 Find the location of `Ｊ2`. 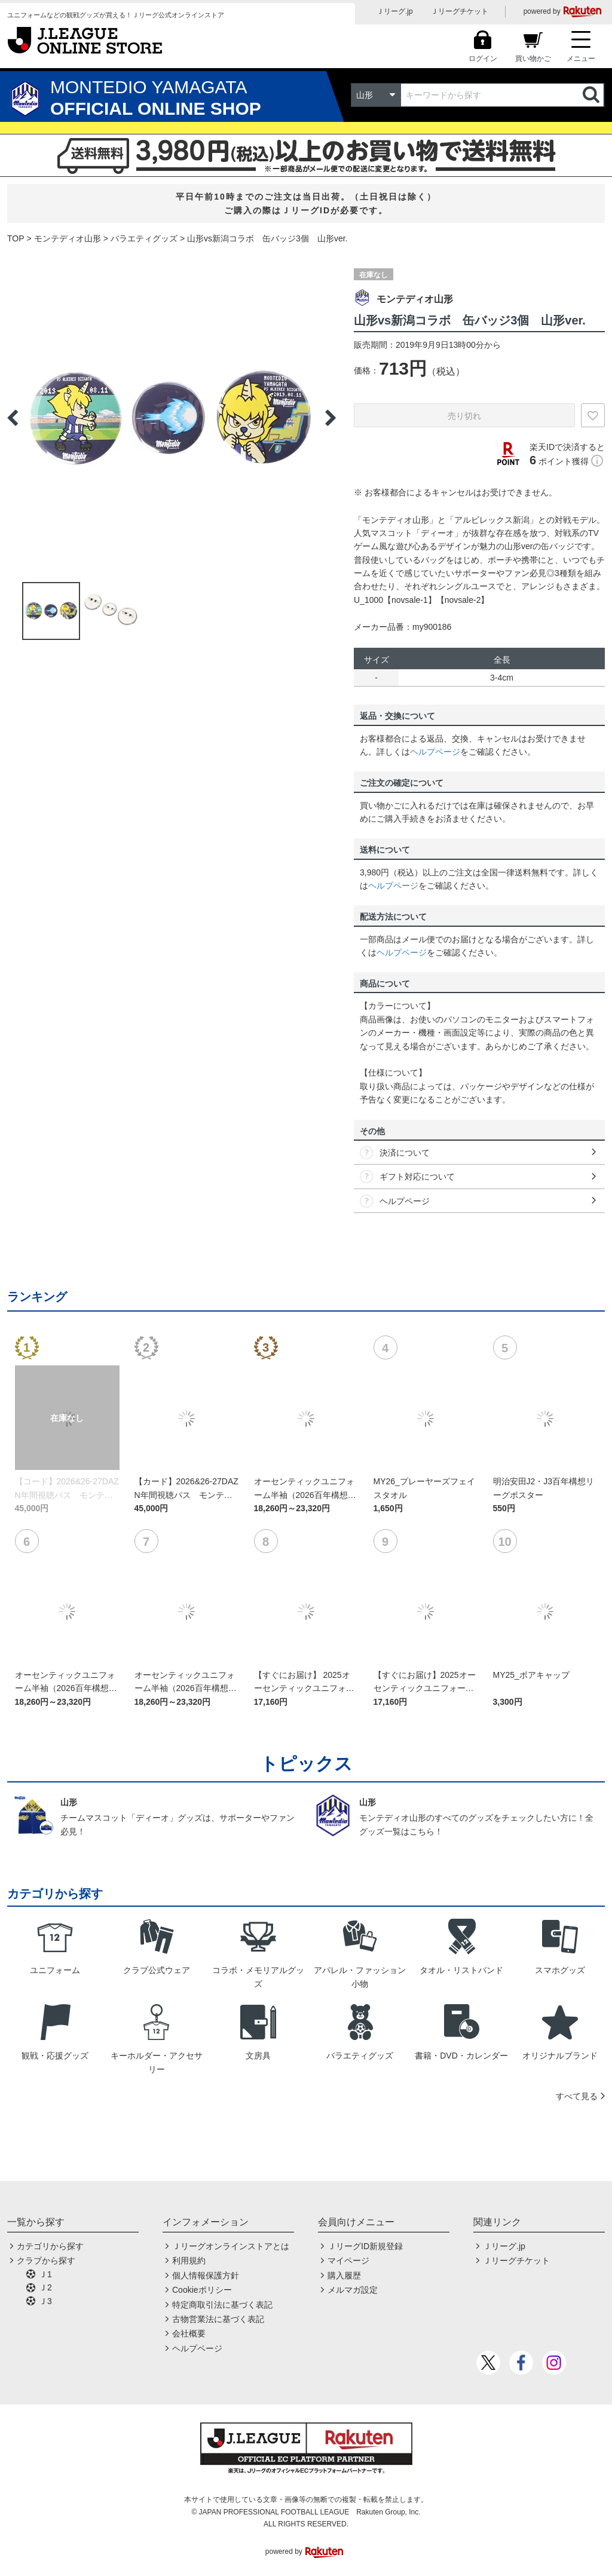

Ｊ2 is located at coordinates (45, 2287).